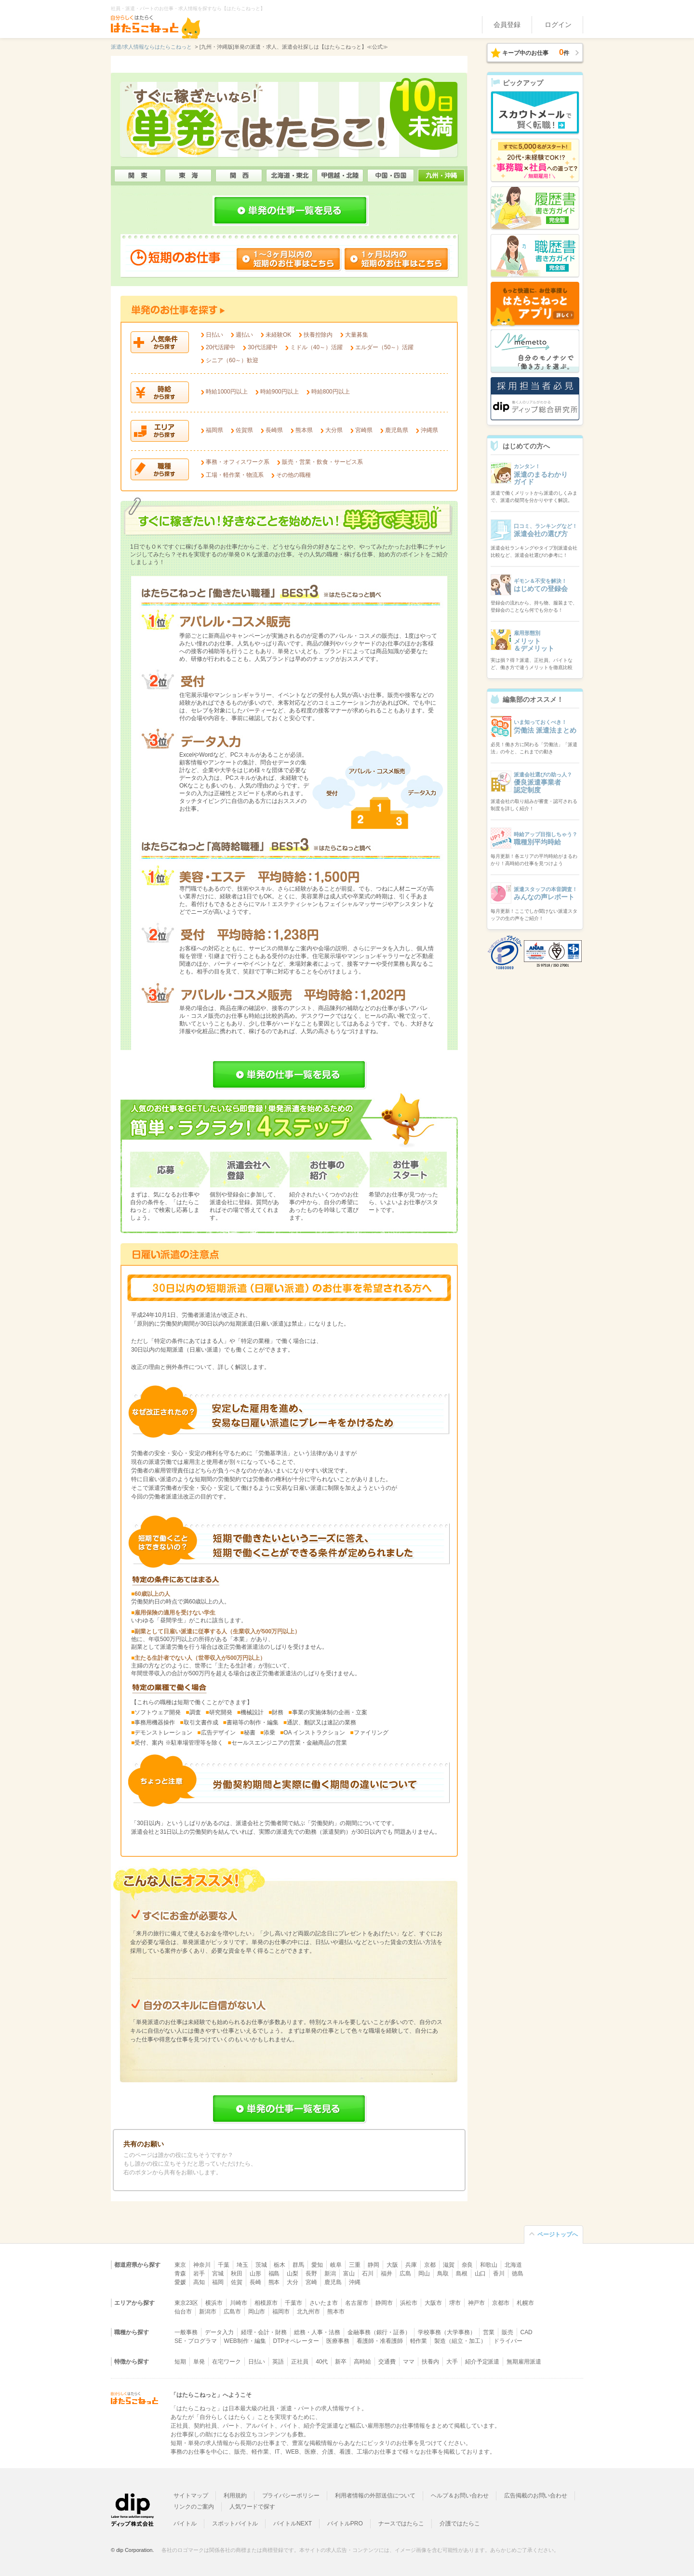 Image resolution: width=694 pixels, height=2576 pixels. What do you see at coordinates (317, 2264) in the screenshot?
I see `愛知` at bounding box center [317, 2264].